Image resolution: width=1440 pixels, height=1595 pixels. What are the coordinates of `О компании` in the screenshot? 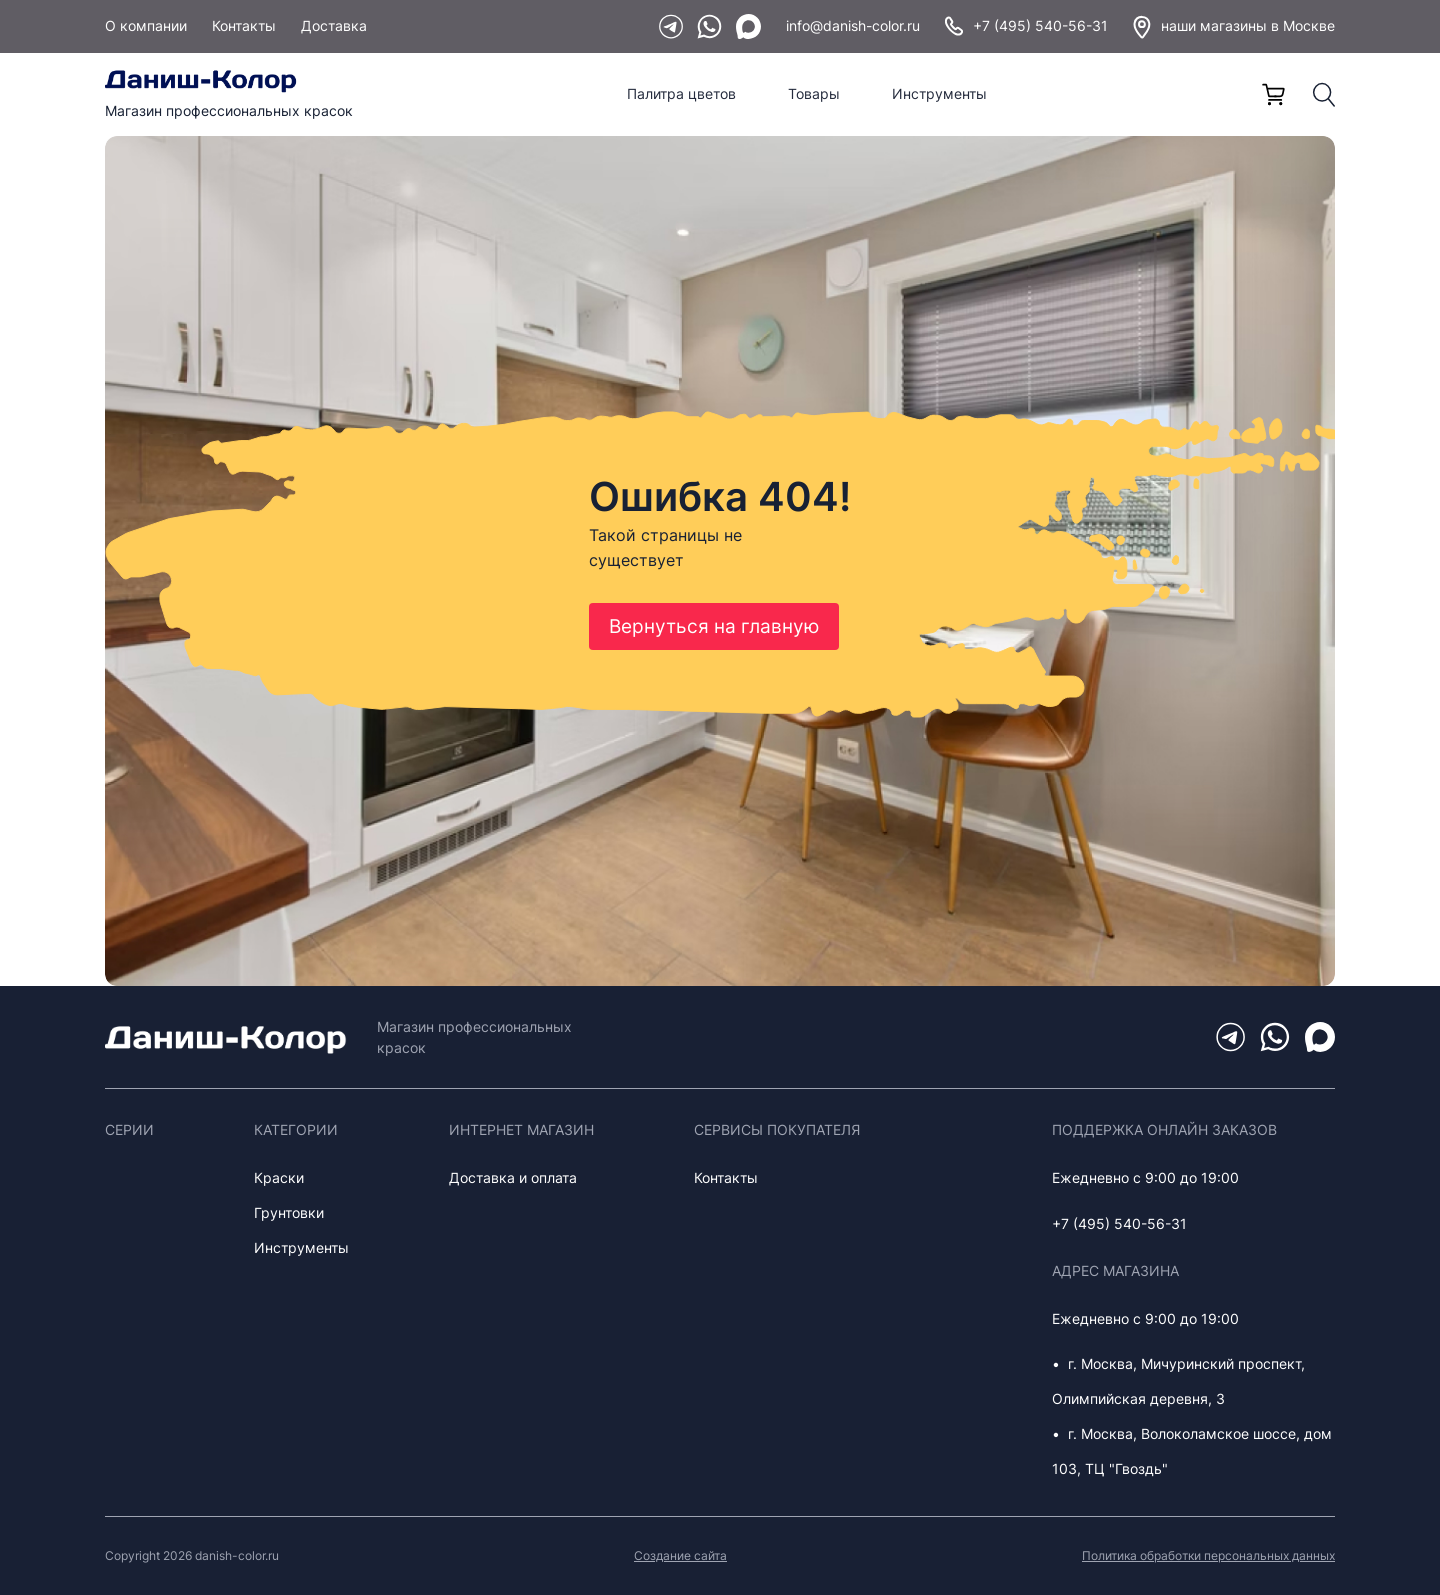 It's located at (146, 25).